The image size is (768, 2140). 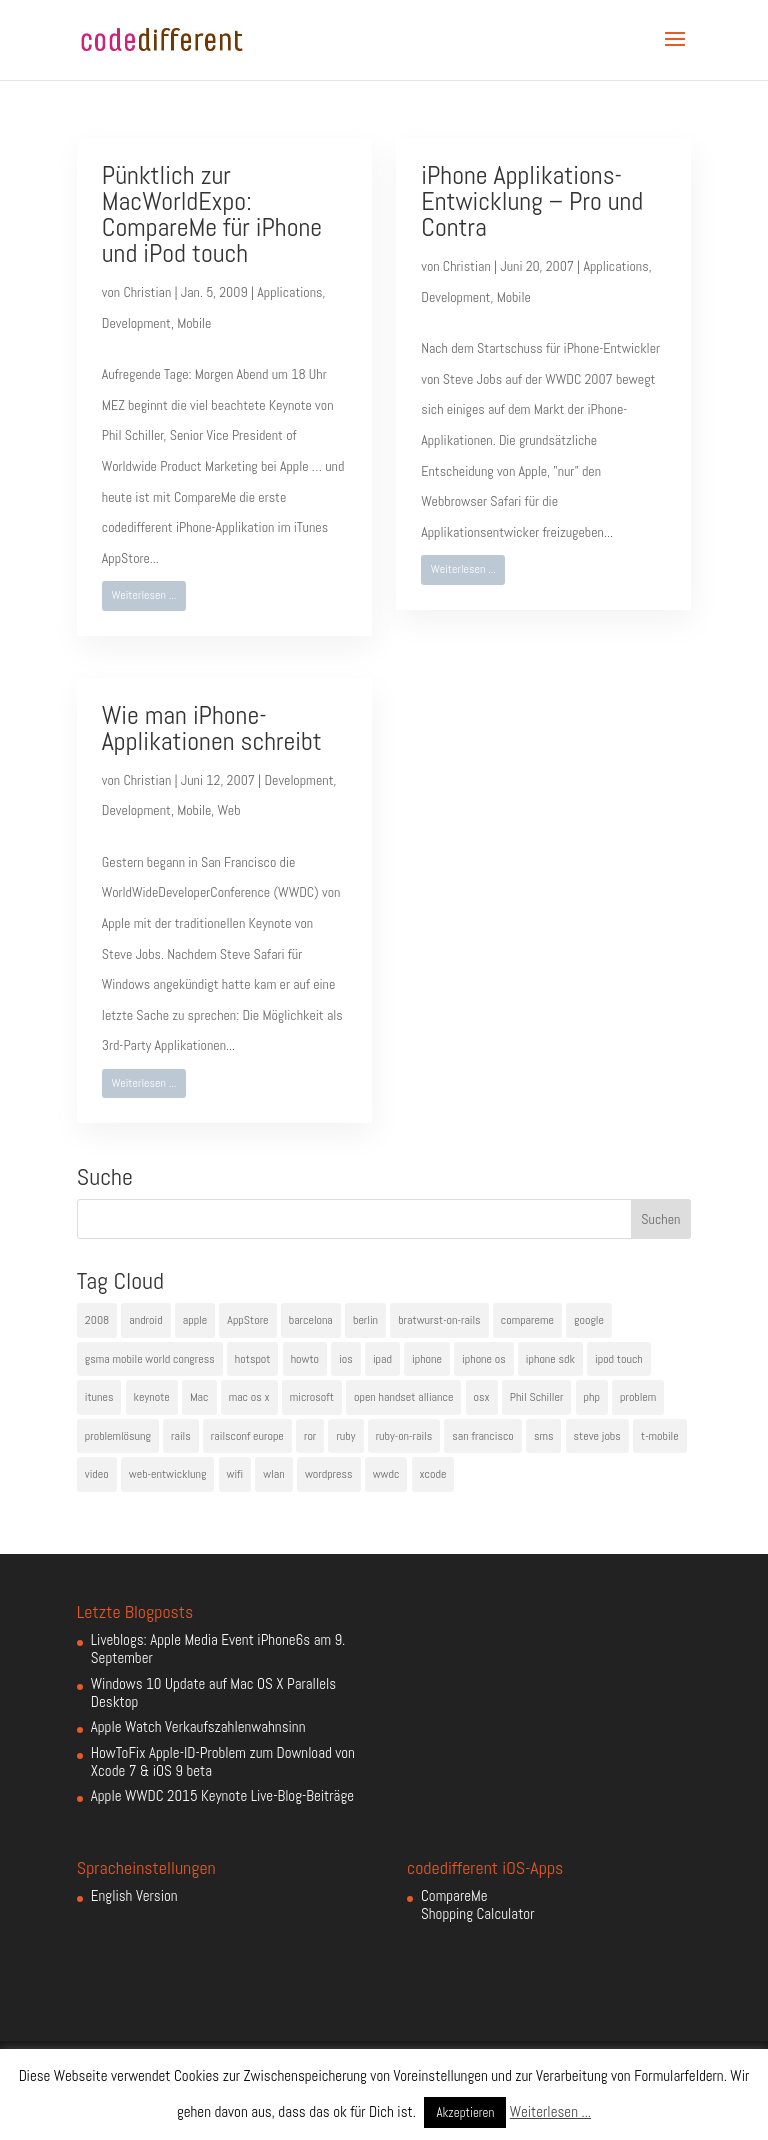 What do you see at coordinates (212, 214) in the screenshot?
I see `Pünktlich zur MacWorldExpo: CompareMe für iPhone und iPod touch` at bounding box center [212, 214].